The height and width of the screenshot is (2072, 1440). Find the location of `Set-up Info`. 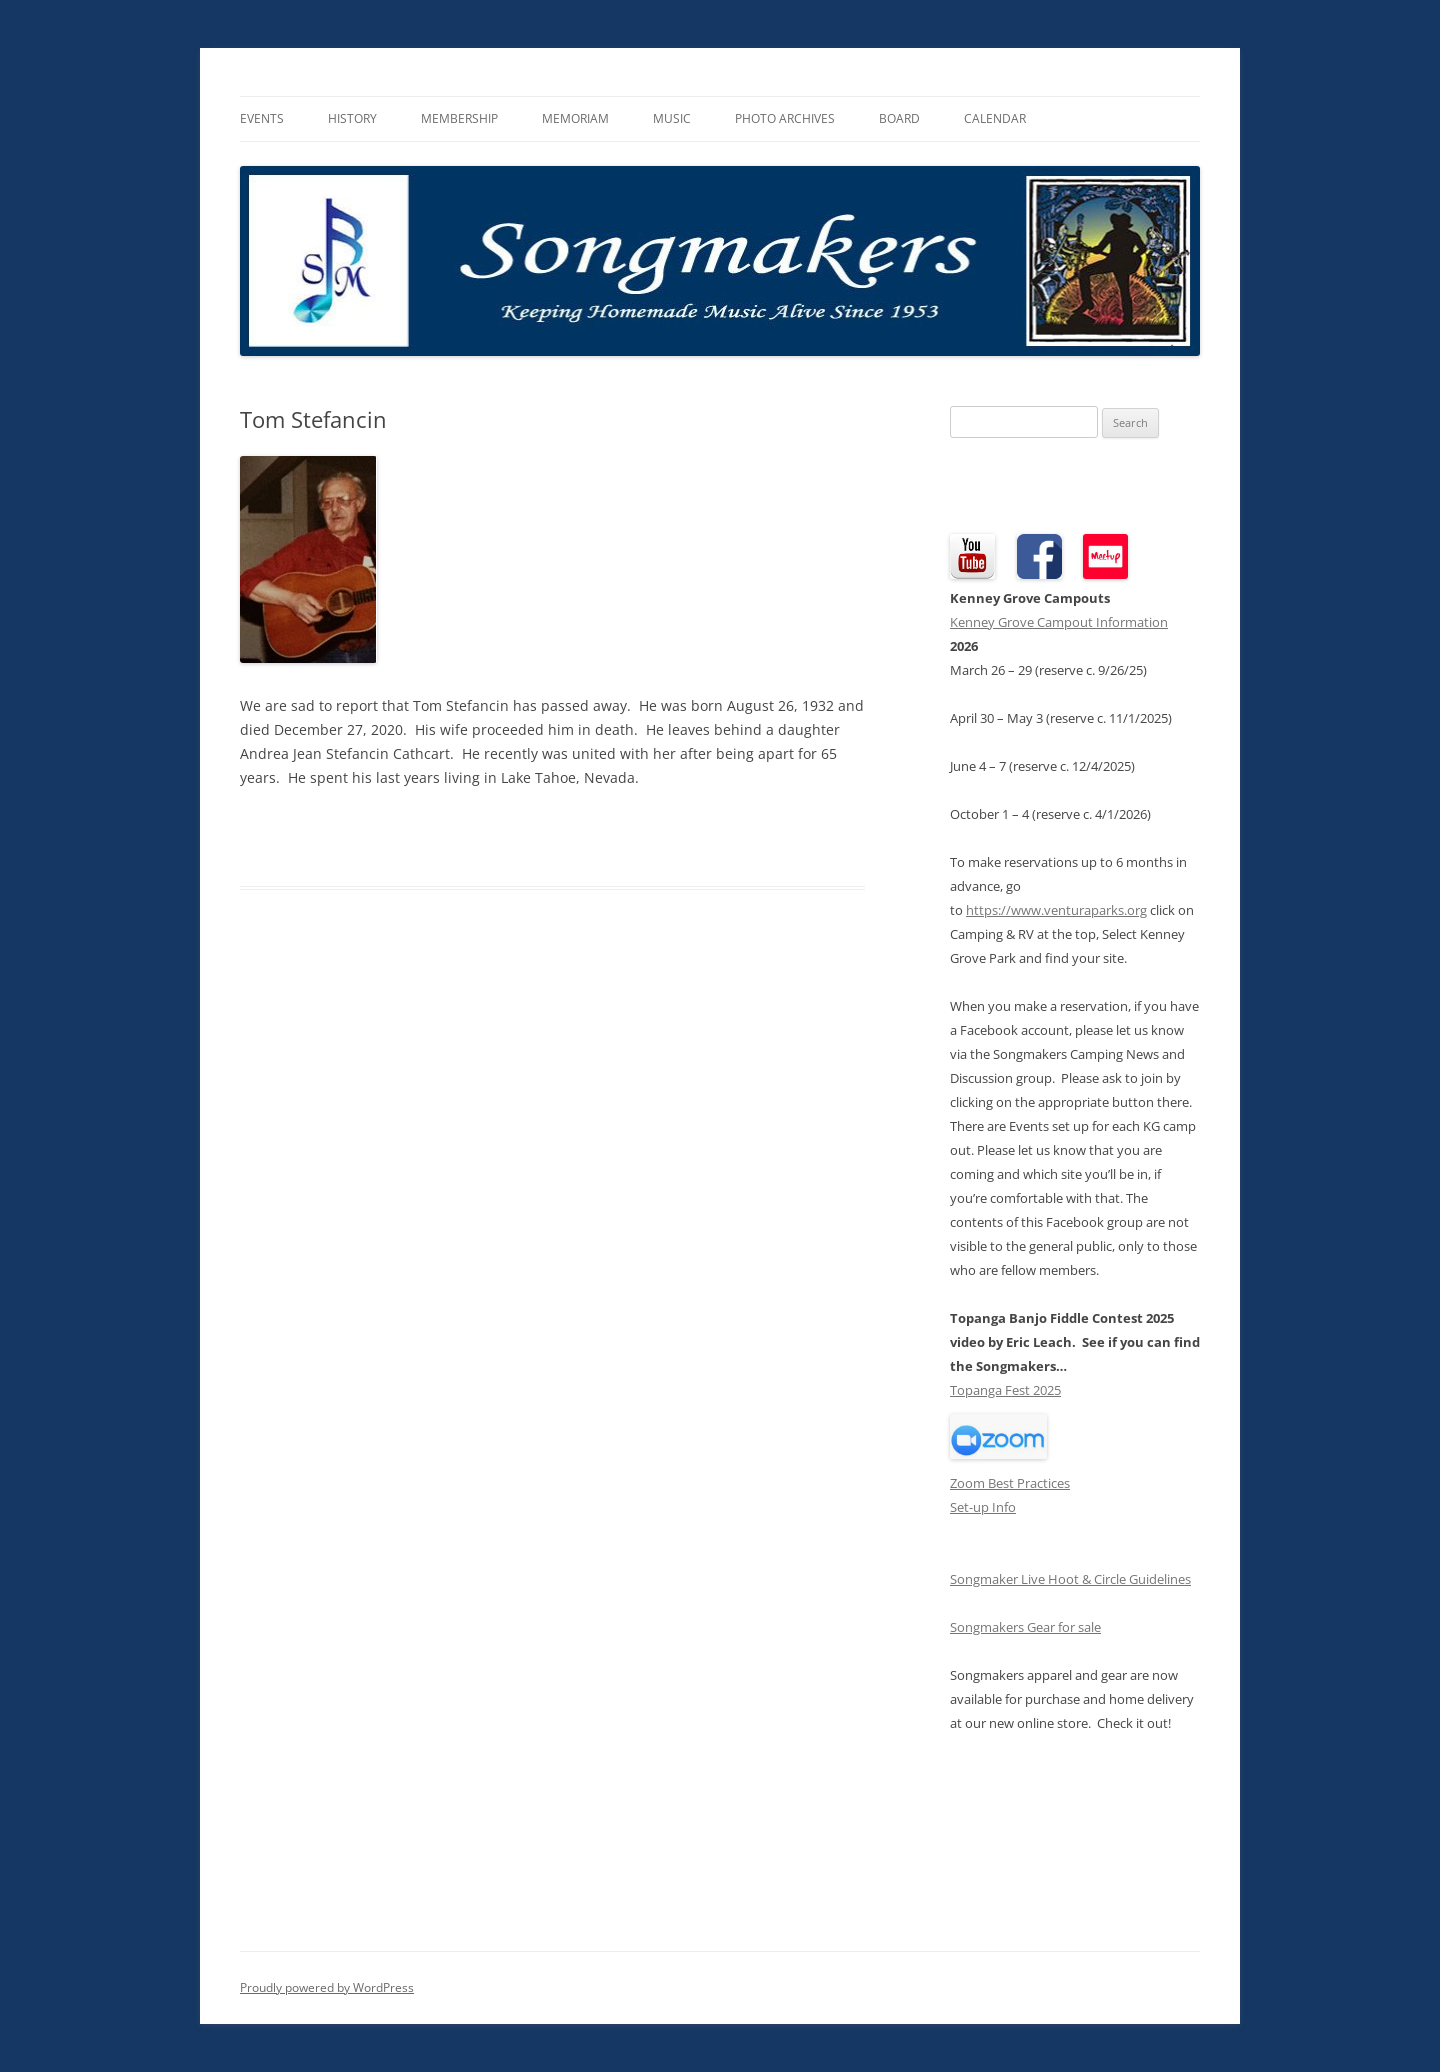

Set-up Info is located at coordinates (983, 1507).